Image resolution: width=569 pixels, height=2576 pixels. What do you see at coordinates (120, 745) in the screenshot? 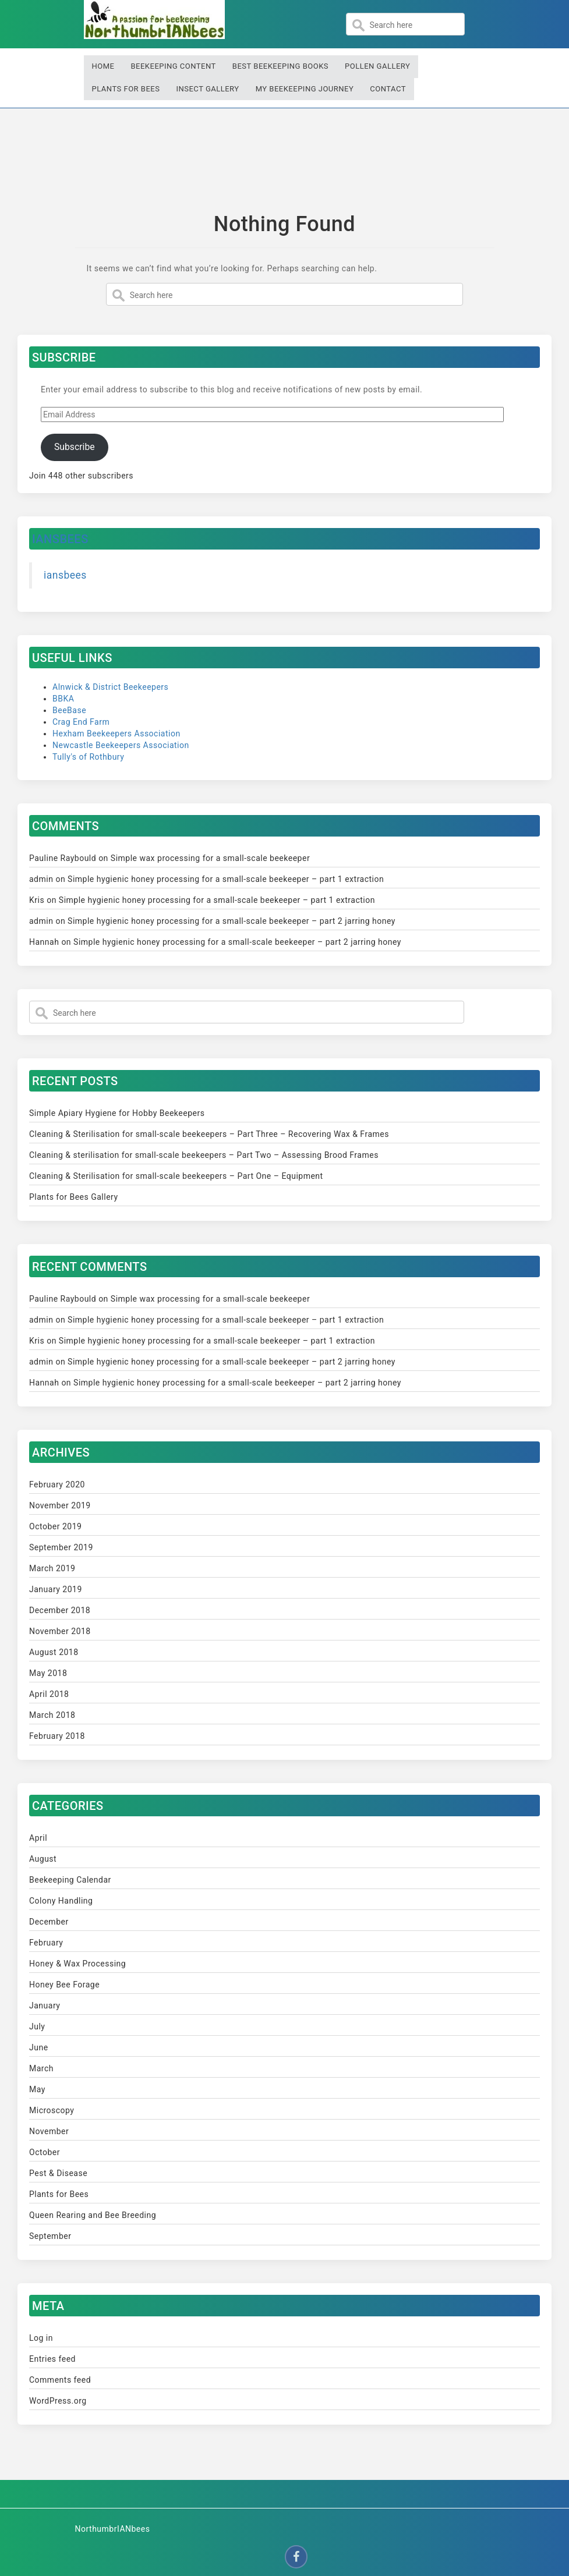
I see `Newcastle Beekeepers Association` at bounding box center [120, 745].